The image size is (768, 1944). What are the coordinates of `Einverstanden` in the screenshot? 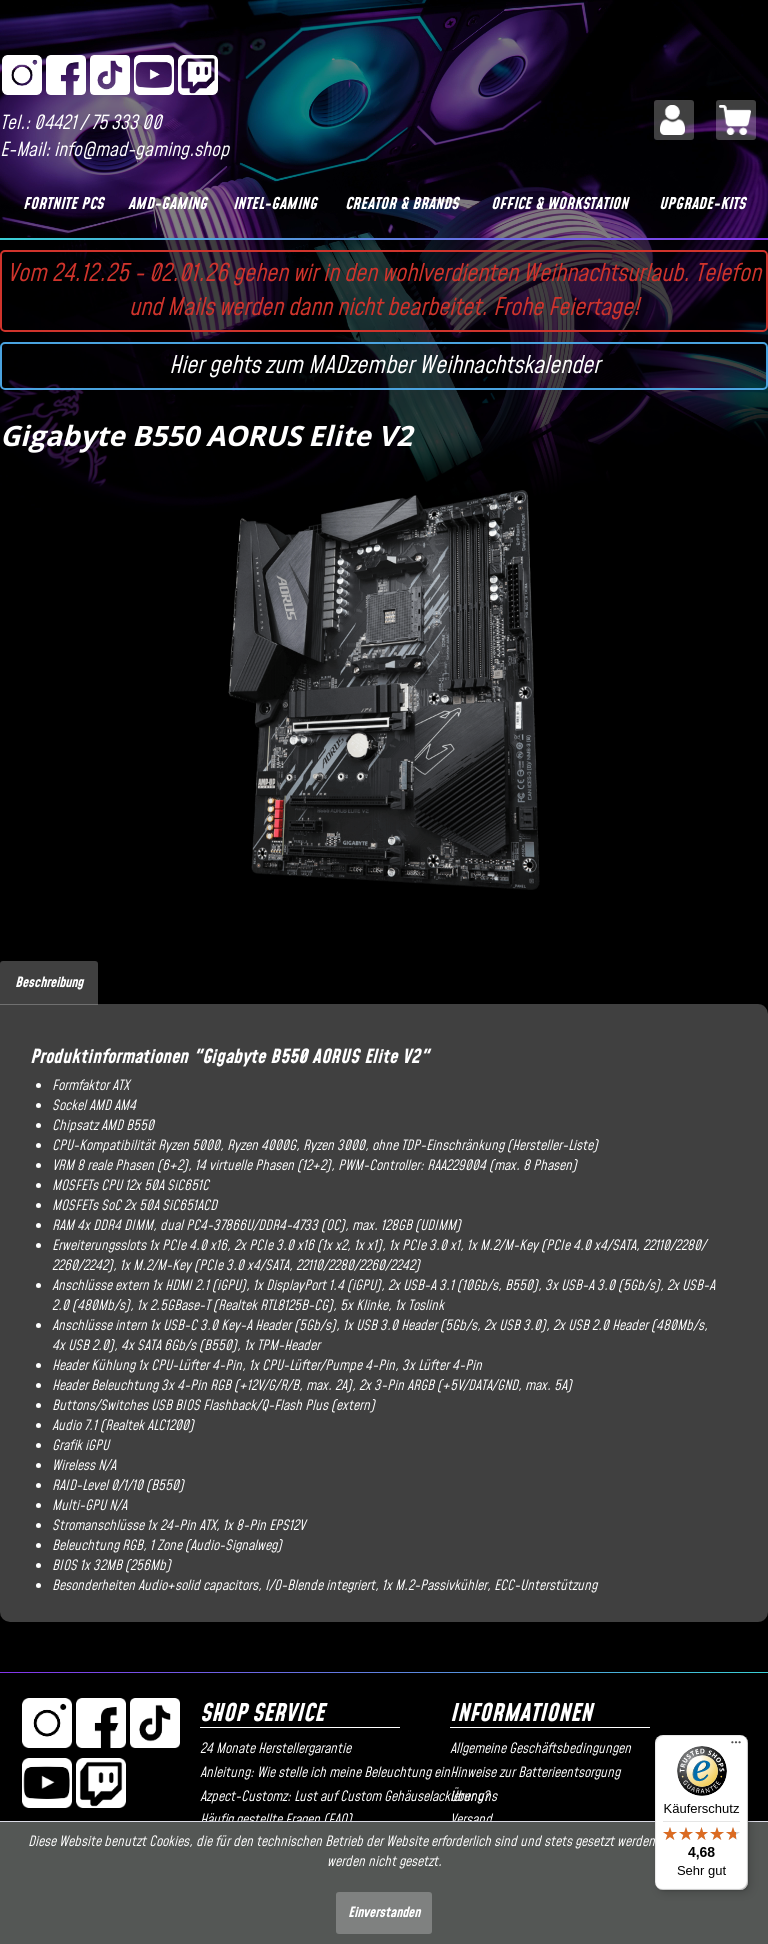 It's located at (384, 1913).